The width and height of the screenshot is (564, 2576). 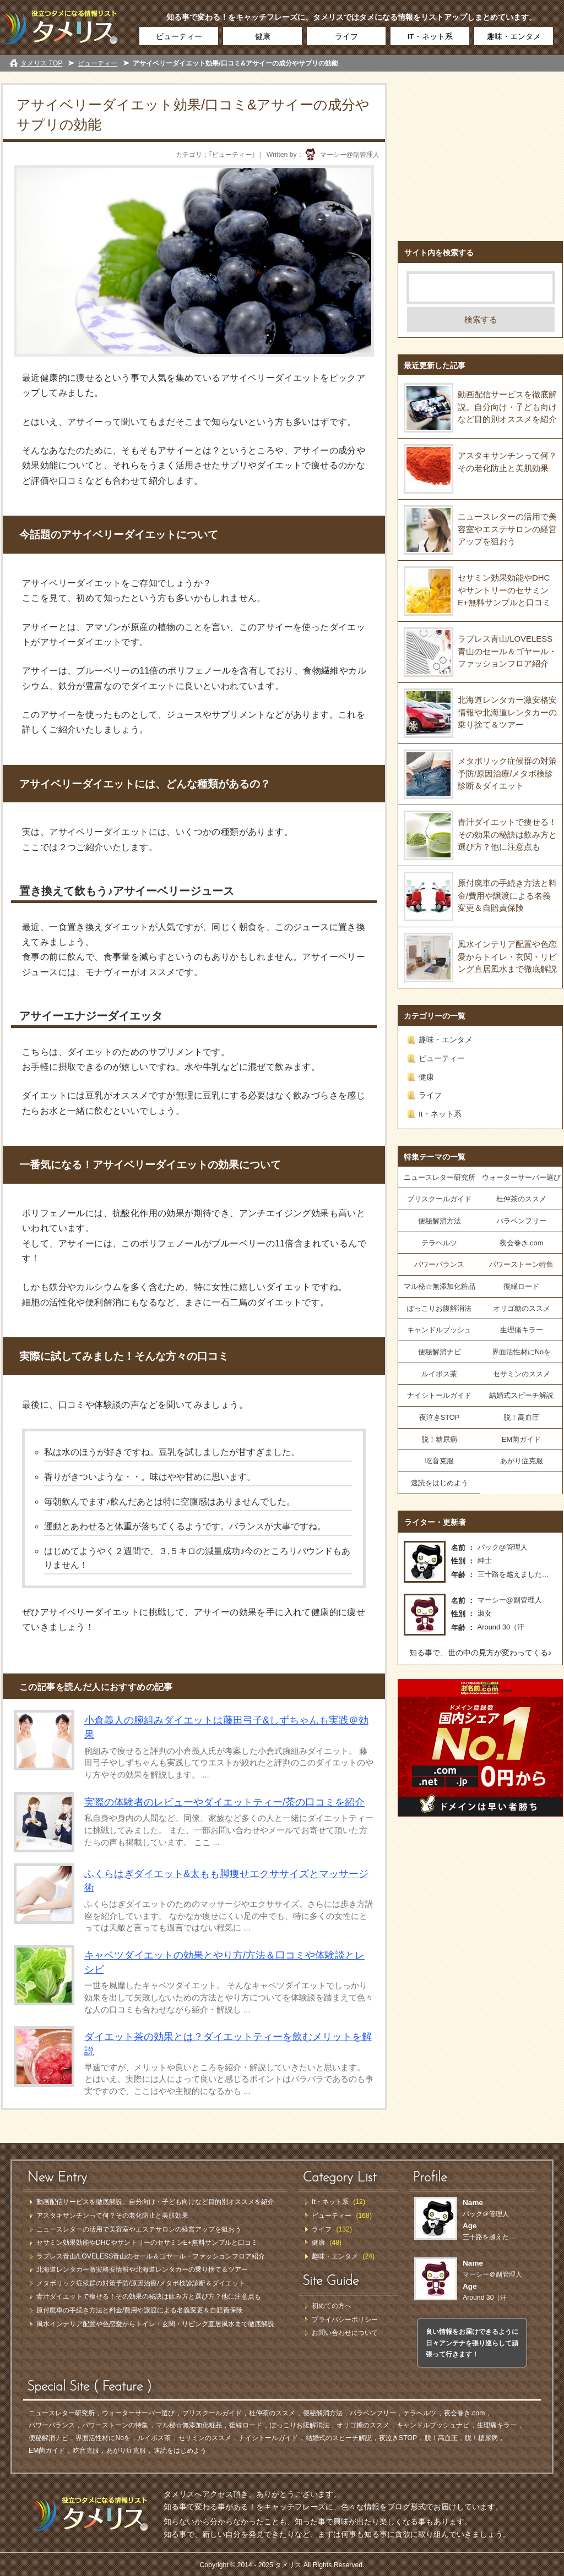 I want to click on ルイボス茶, so click(x=439, y=1374).